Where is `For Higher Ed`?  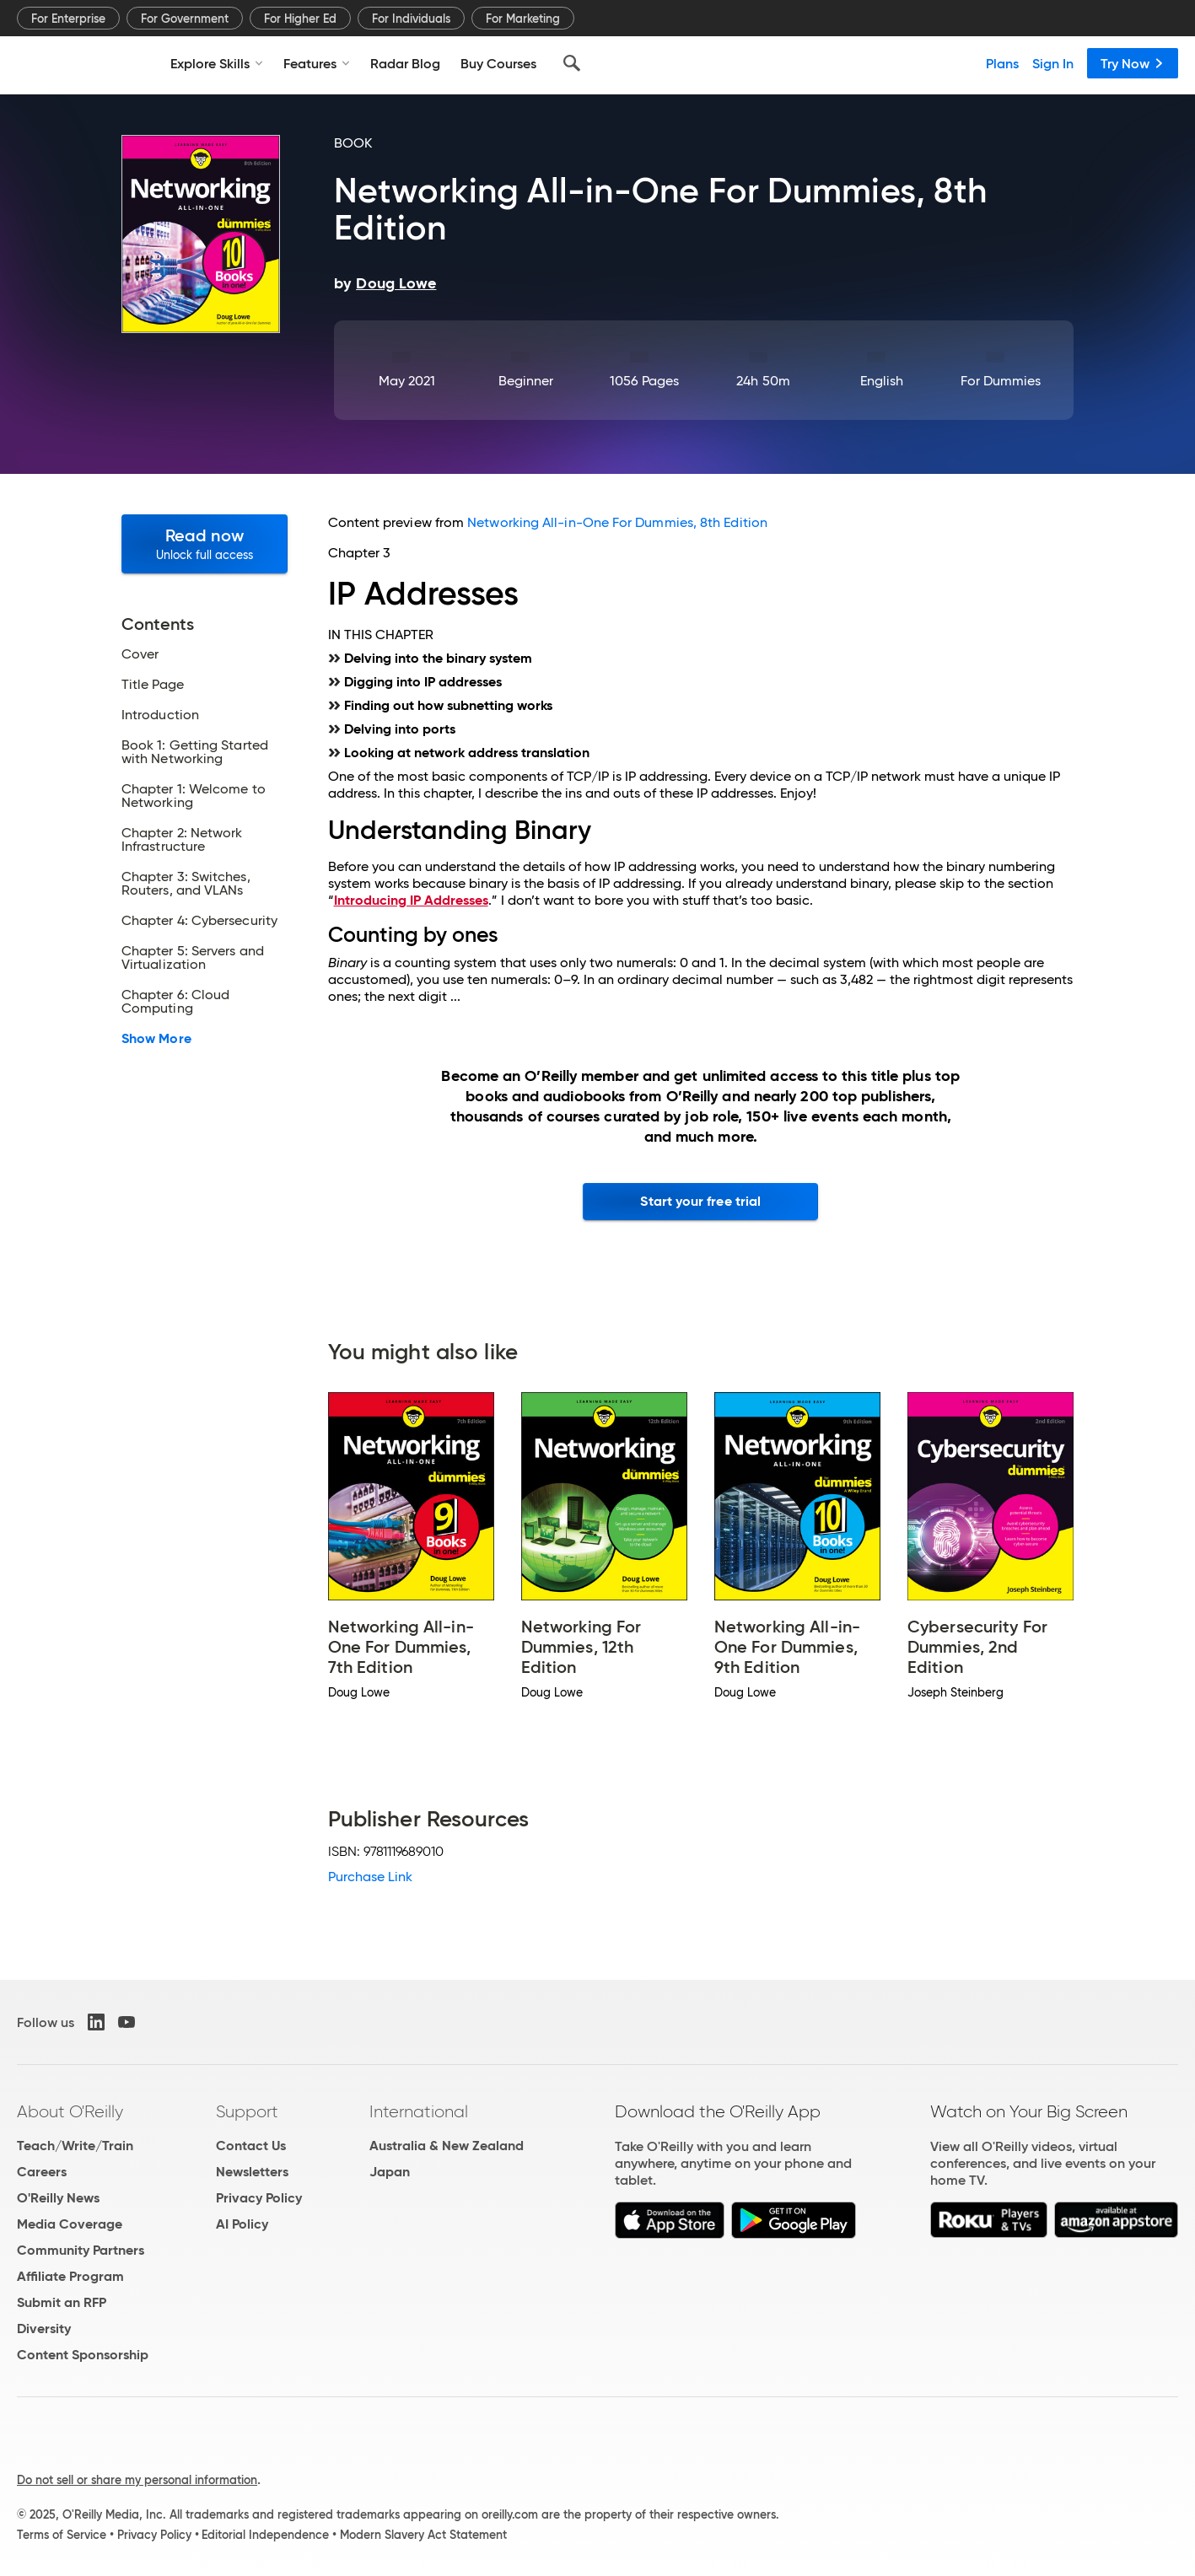
For Higher Ed is located at coordinates (300, 18).